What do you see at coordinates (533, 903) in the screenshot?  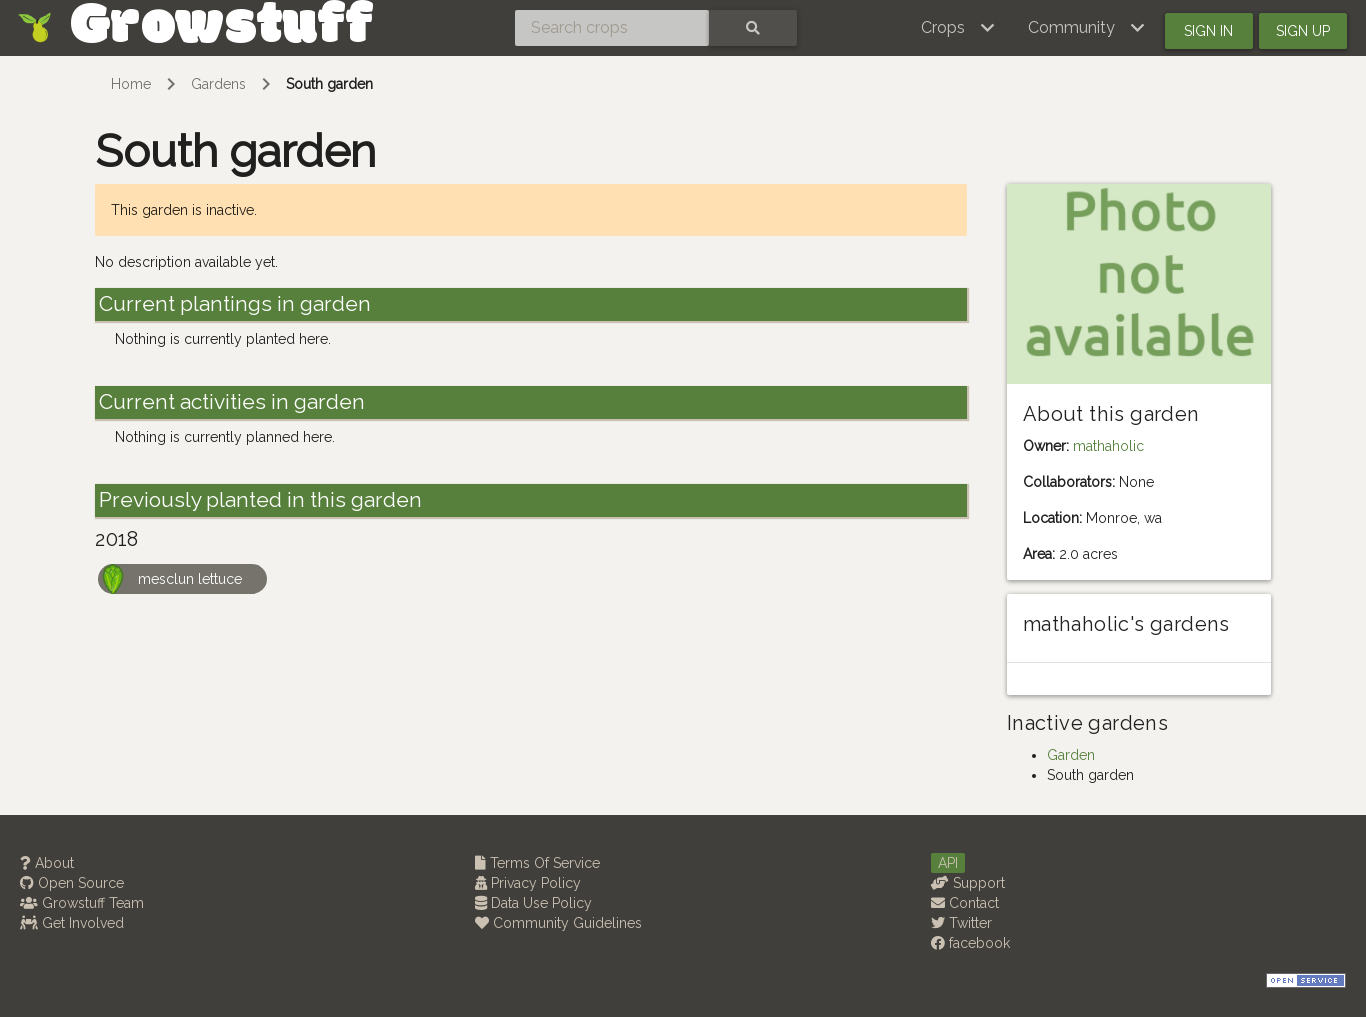 I see `Data Use Policy` at bounding box center [533, 903].